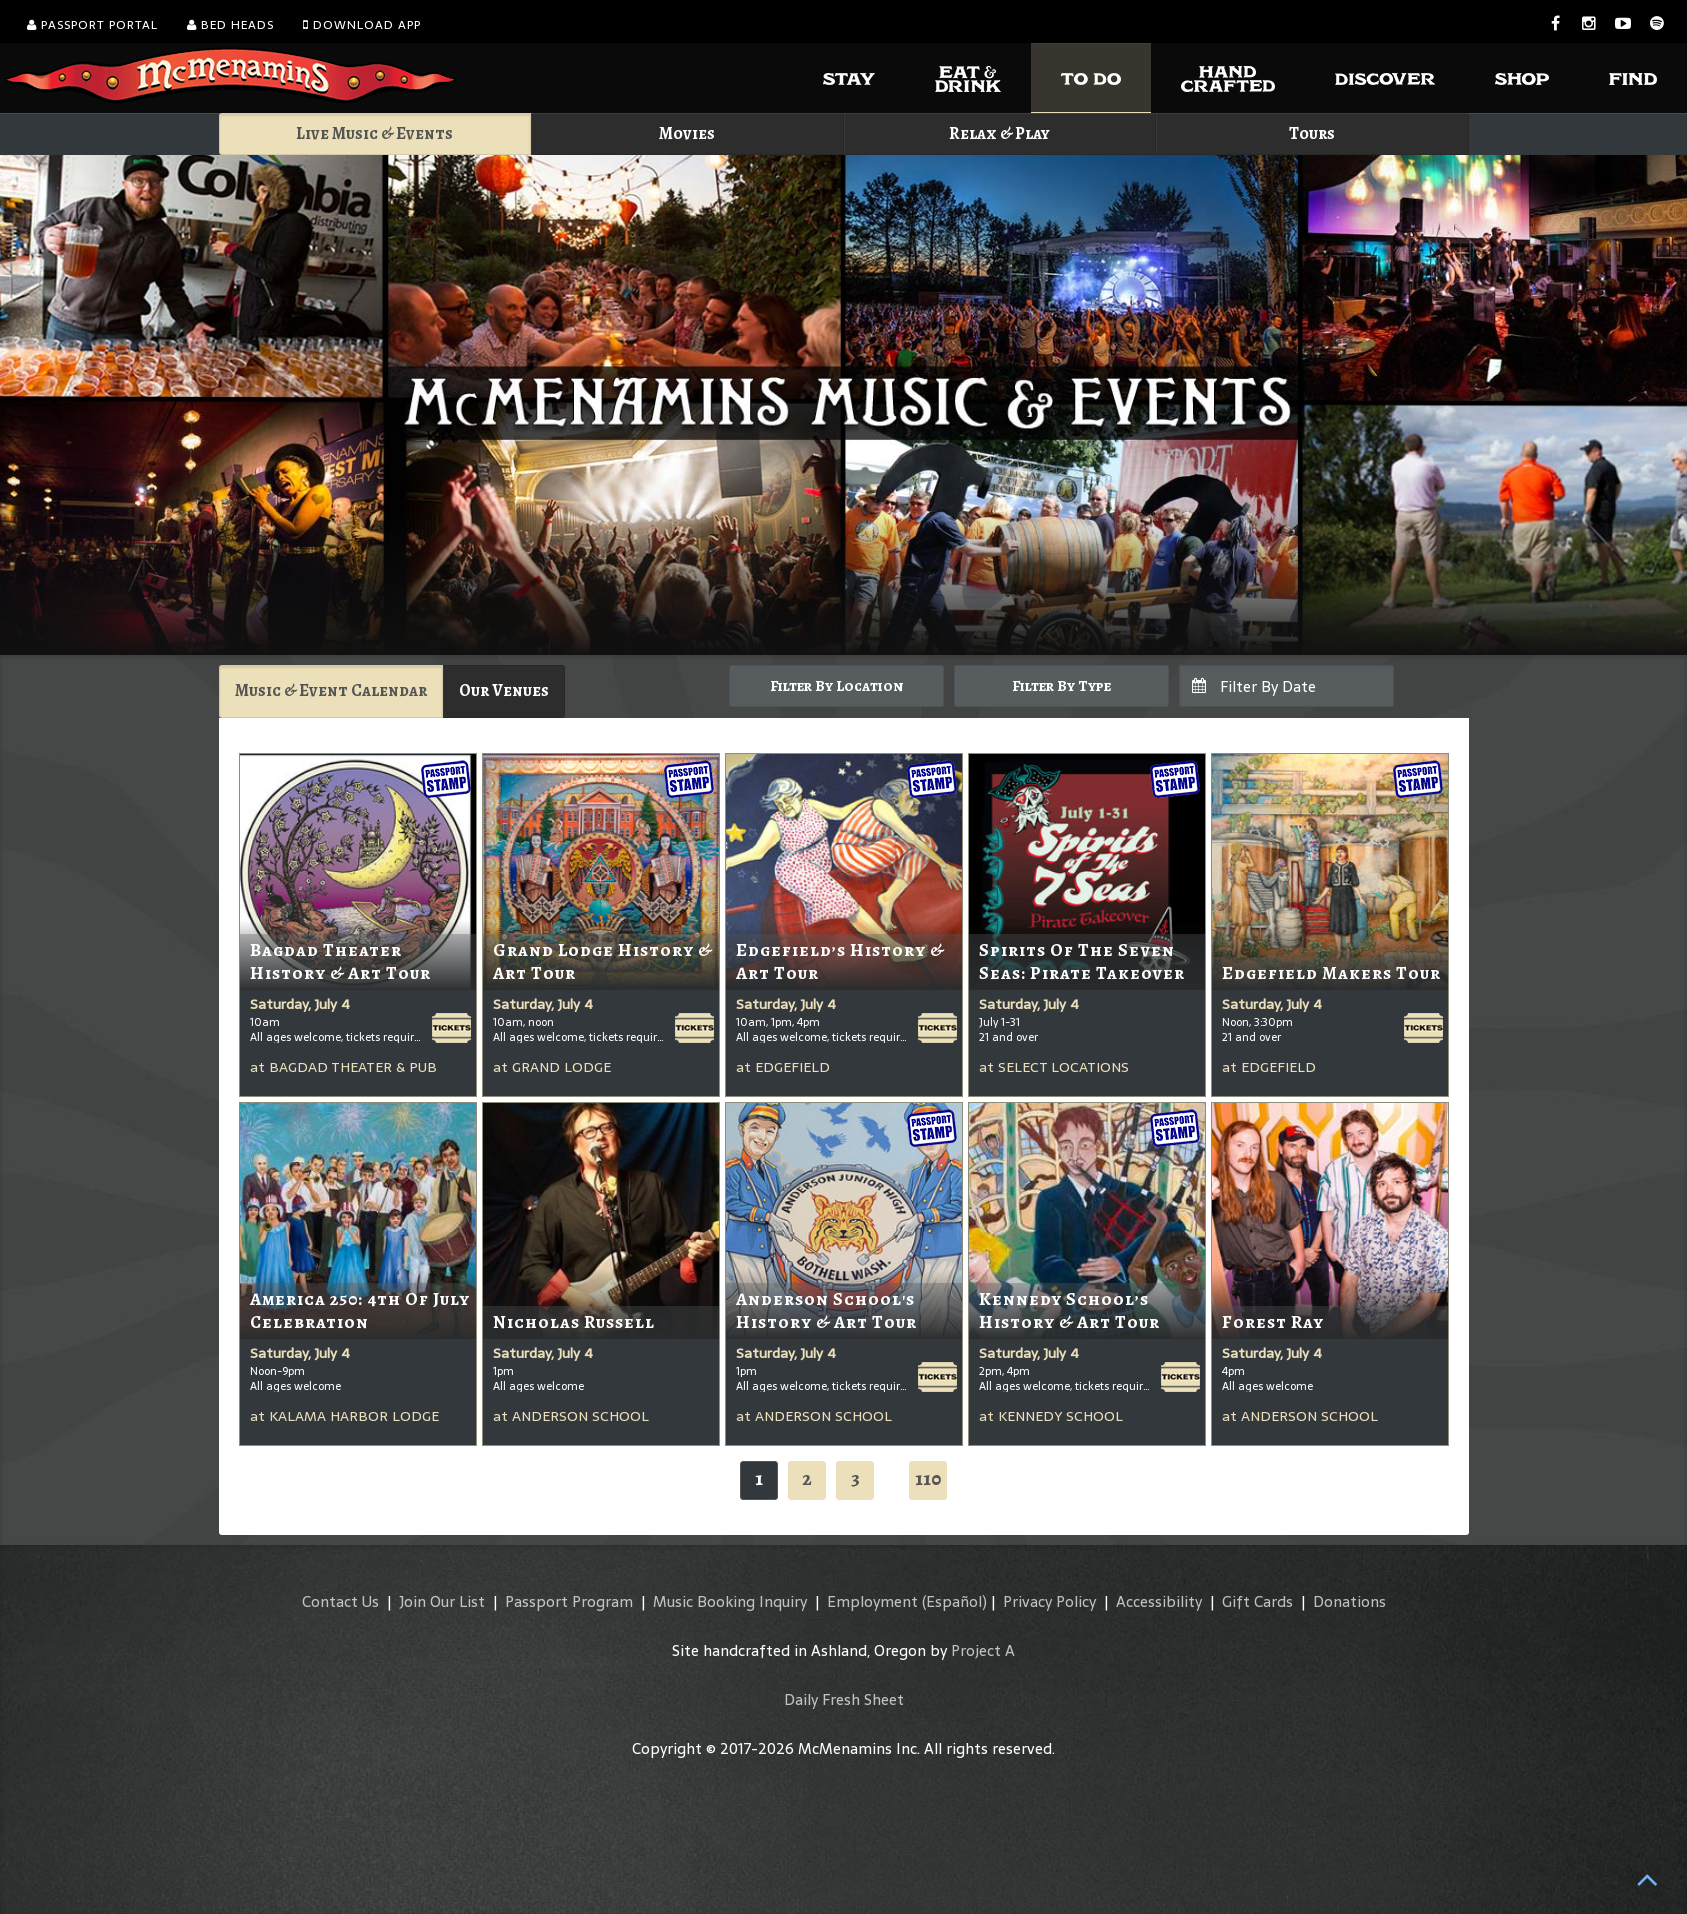 This screenshot has width=1687, height=1914. What do you see at coordinates (374, 133) in the screenshot?
I see `Live Music & Events` at bounding box center [374, 133].